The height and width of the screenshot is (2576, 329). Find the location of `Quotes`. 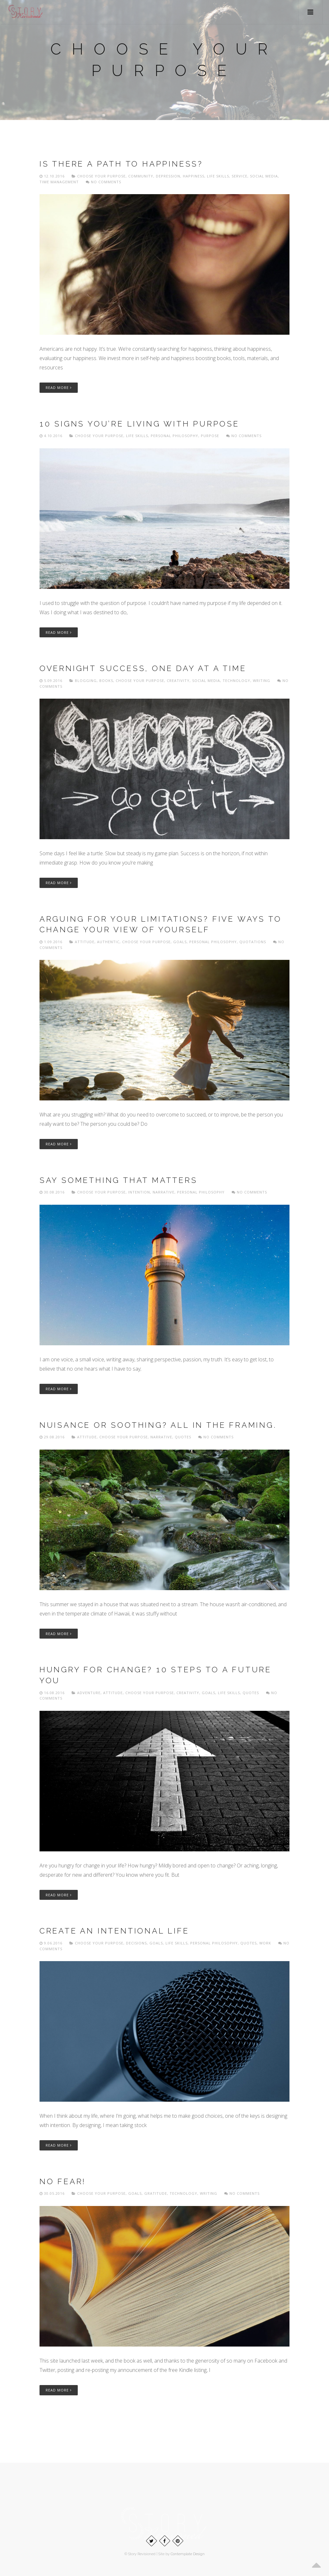

Quotes is located at coordinates (183, 1436).